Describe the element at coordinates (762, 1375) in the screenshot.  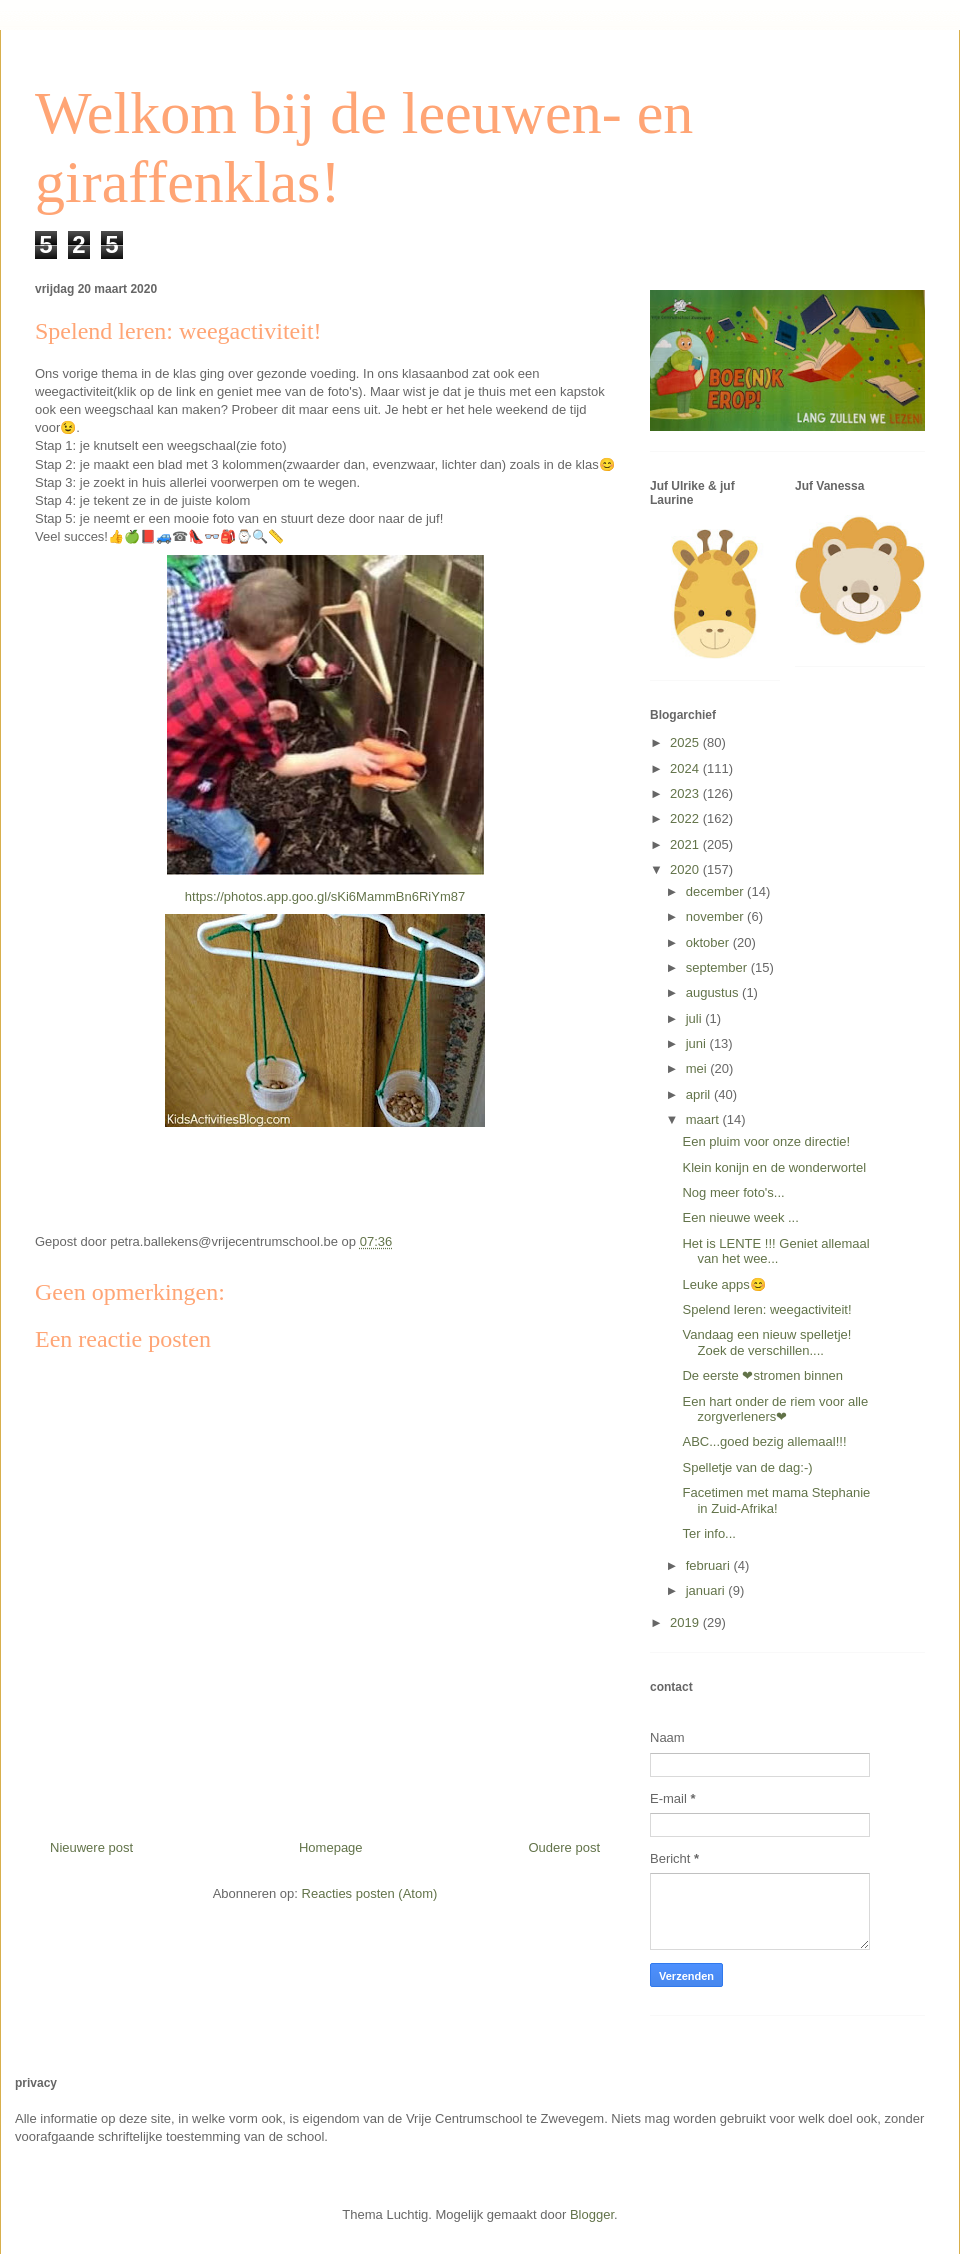
I see `De eerste ❤stromen binnen` at that location.